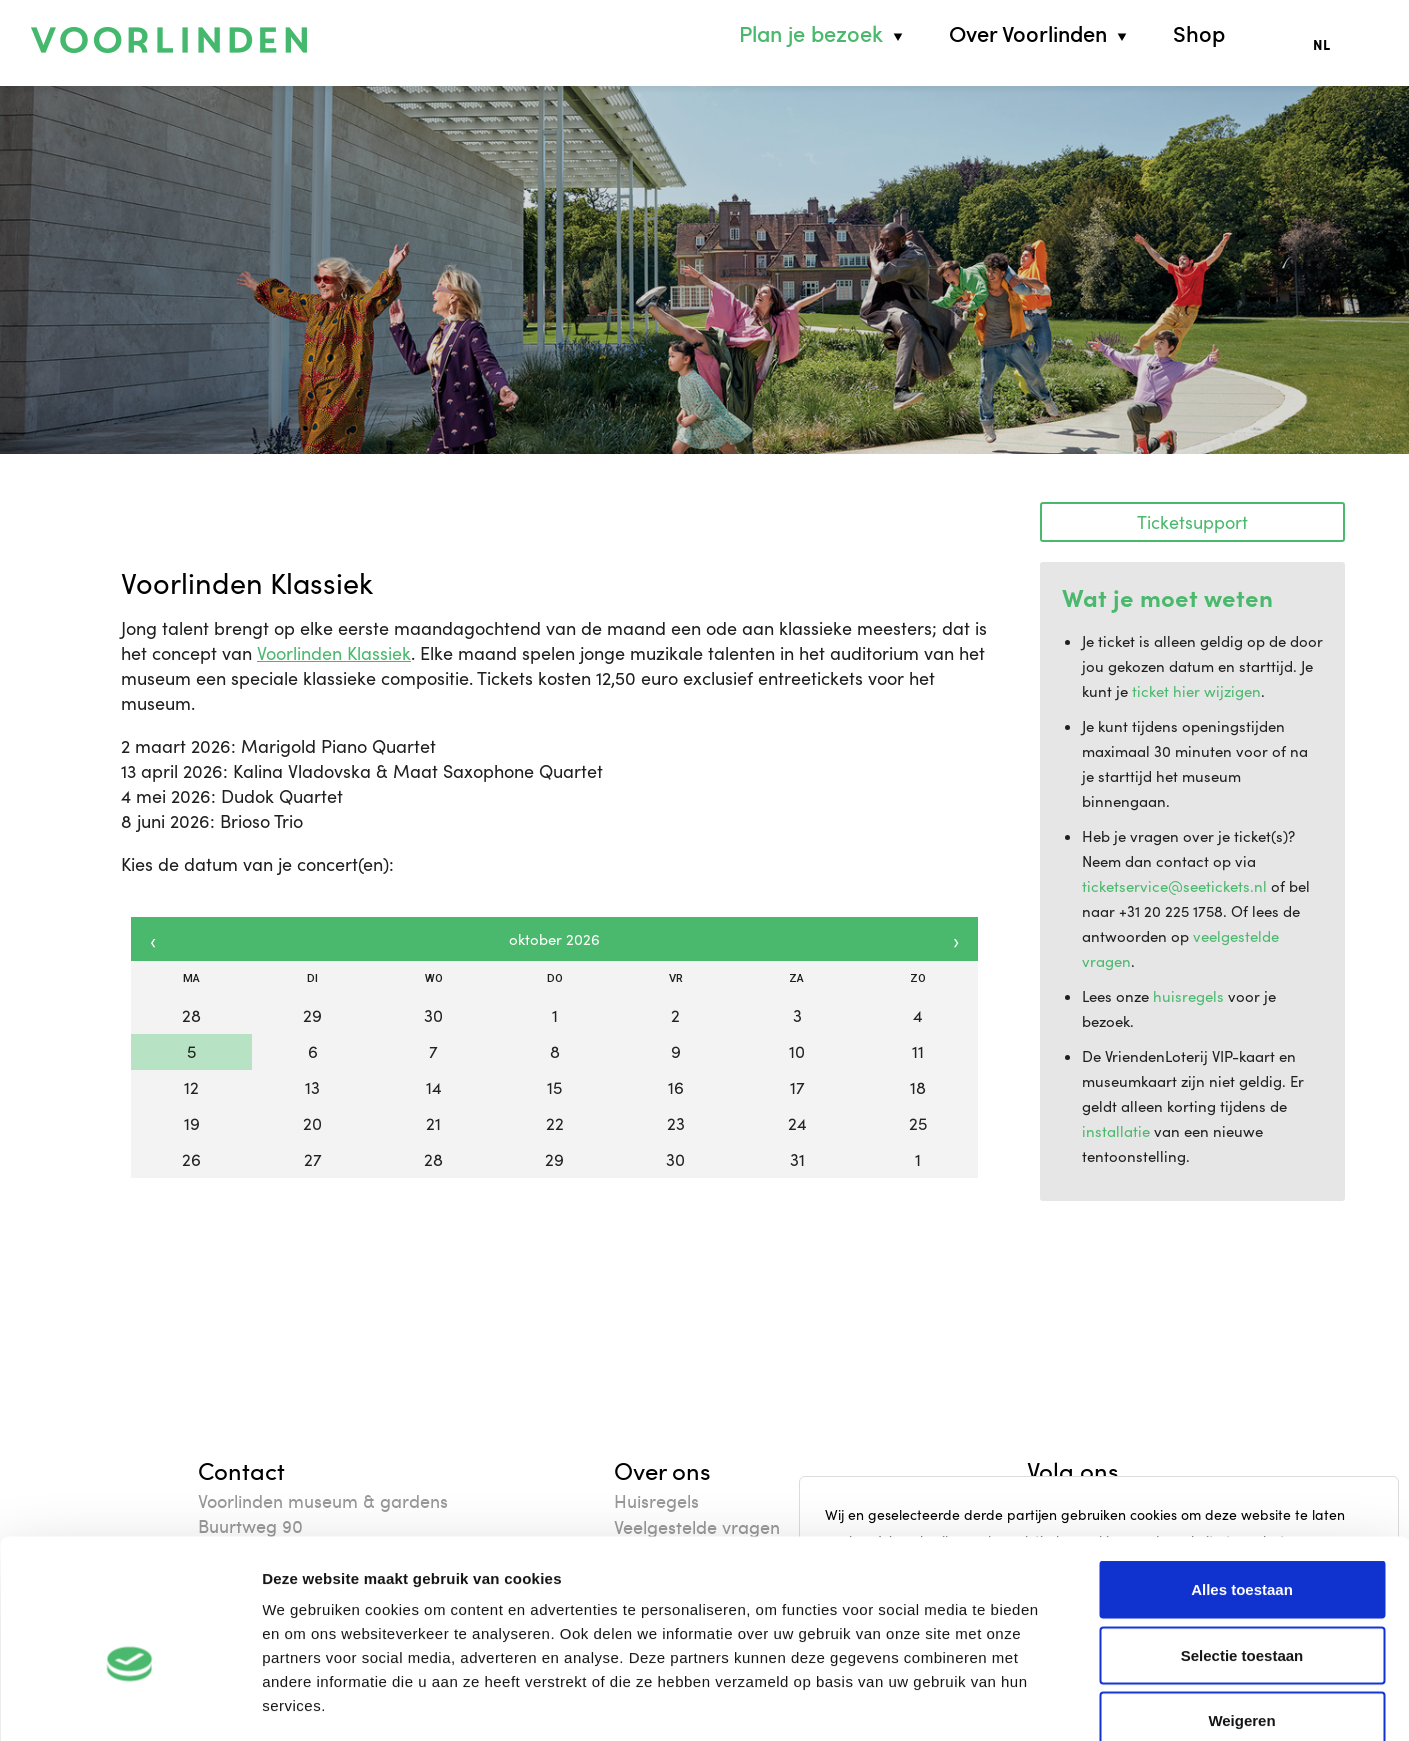 The width and height of the screenshot is (1409, 1741). I want to click on Voorlinden Klassiek, so click(334, 653).